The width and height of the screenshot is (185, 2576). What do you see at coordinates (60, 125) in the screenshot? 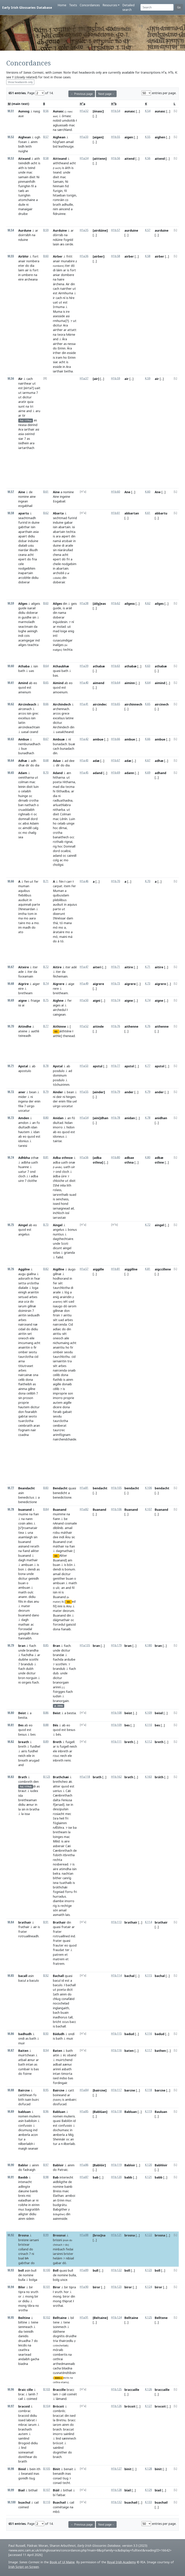
I see `agluassaib` at bounding box center [60, 125].